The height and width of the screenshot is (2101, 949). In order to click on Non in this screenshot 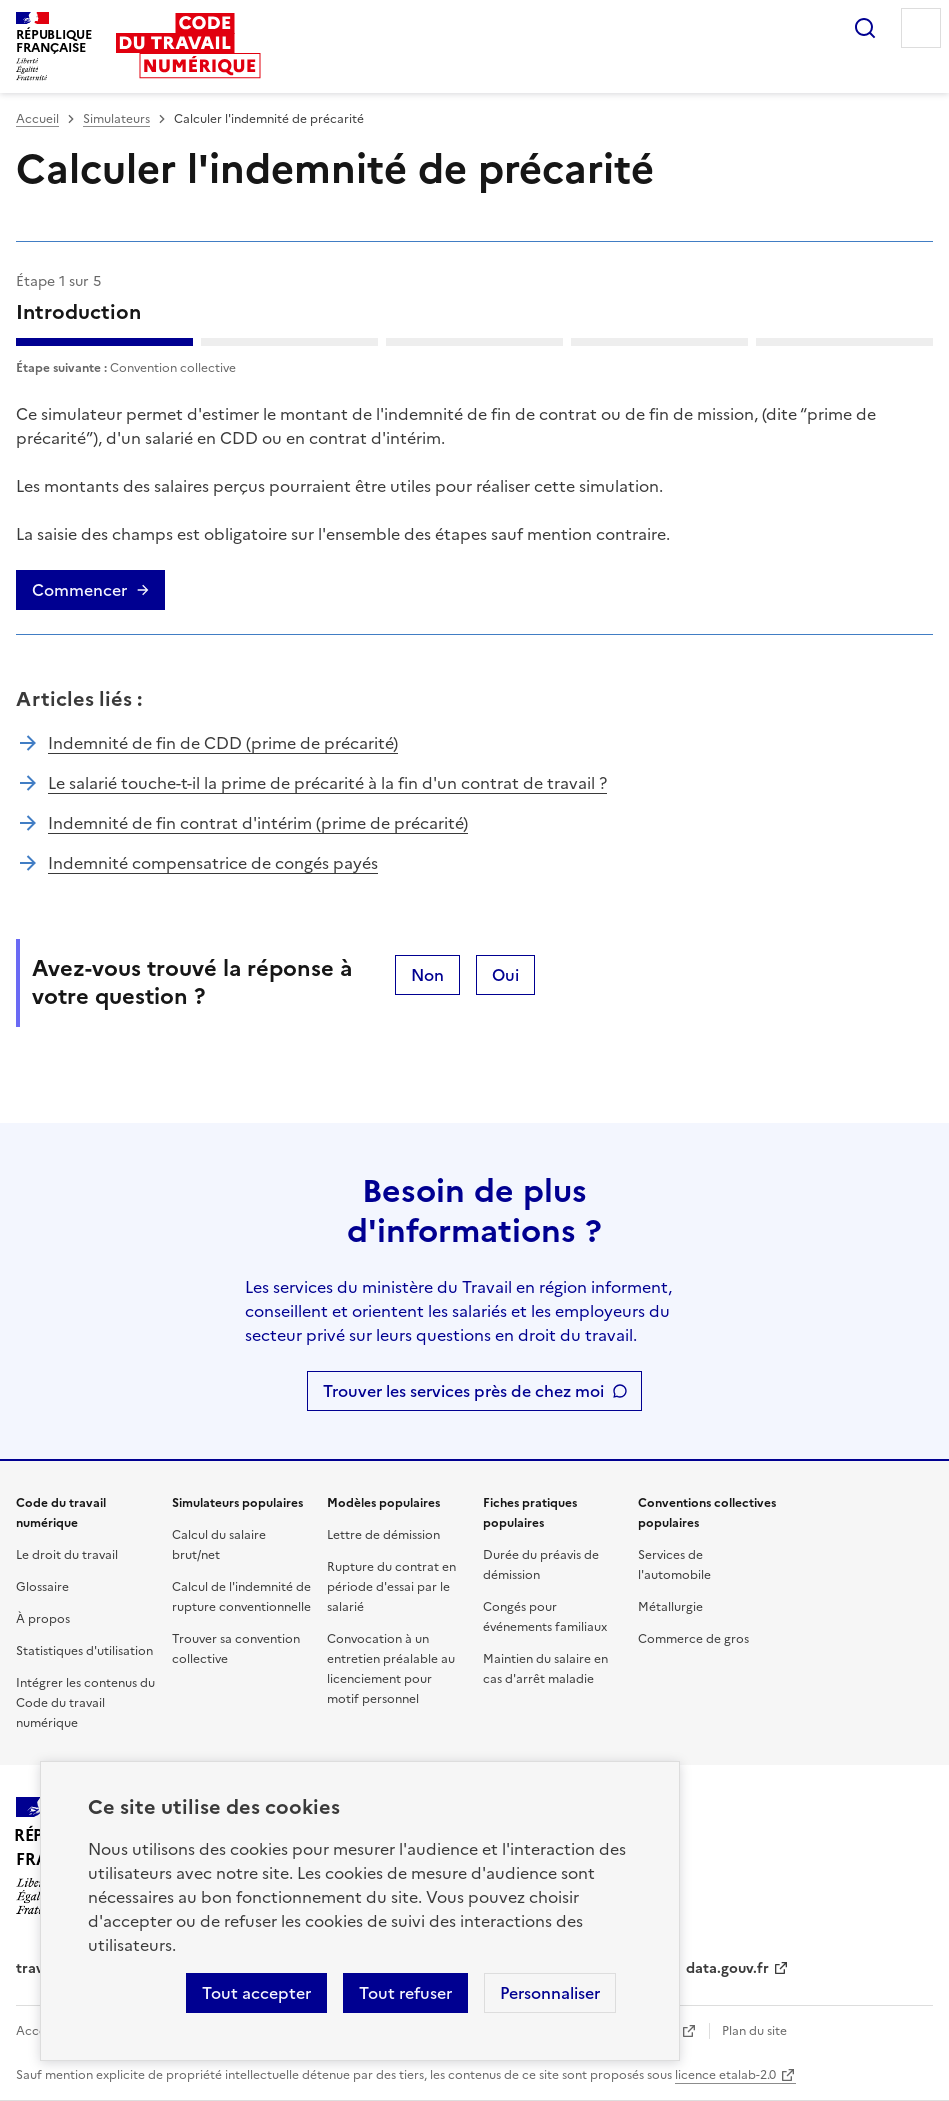, I will do `click(427, 975)`.